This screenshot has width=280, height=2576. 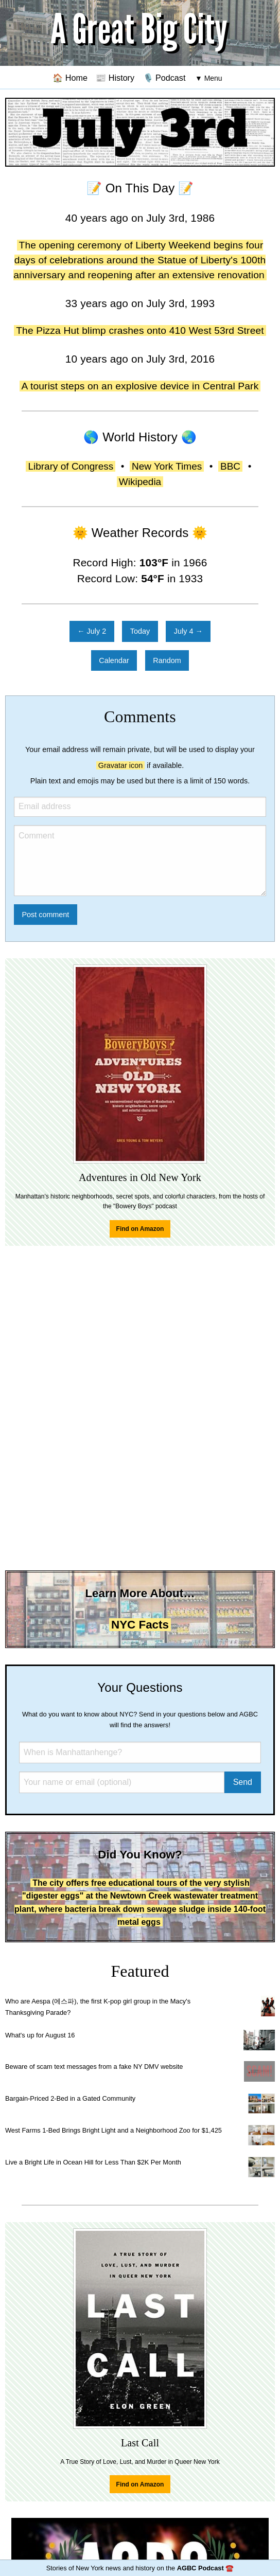 I want to click on ← July 2, so click(x=91, y=631).